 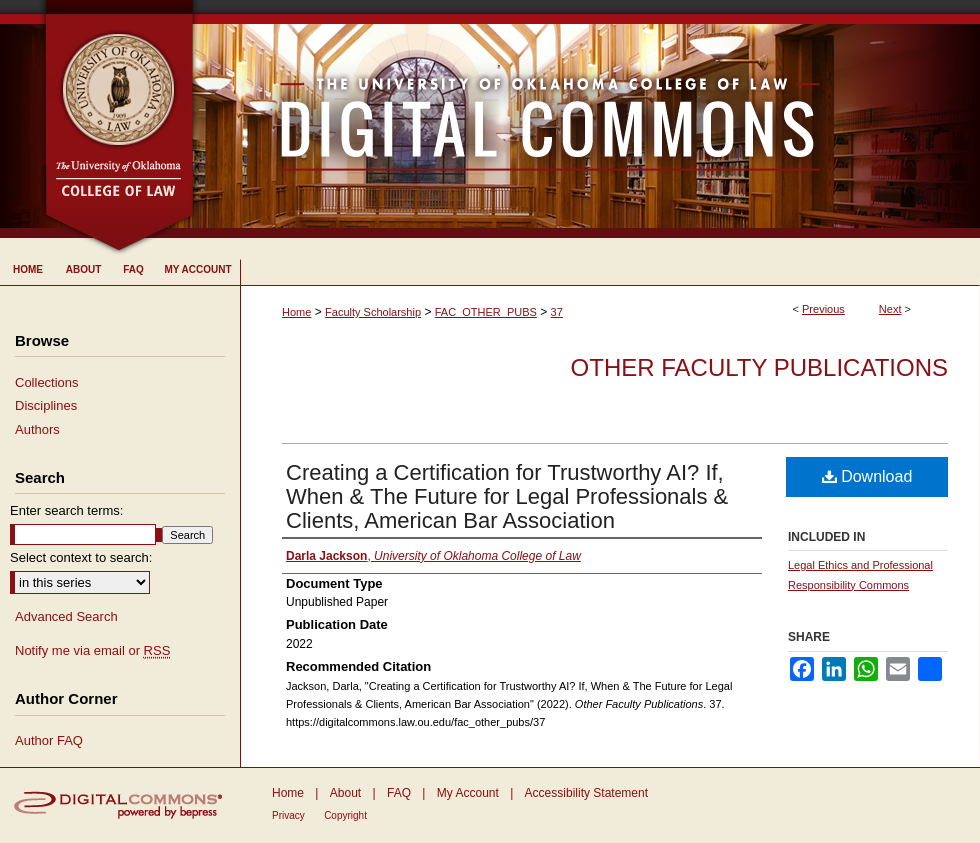 What do you see at coordinates (867, 476) in the screenshot?
I see `Download` at bounding box center [867, 476].